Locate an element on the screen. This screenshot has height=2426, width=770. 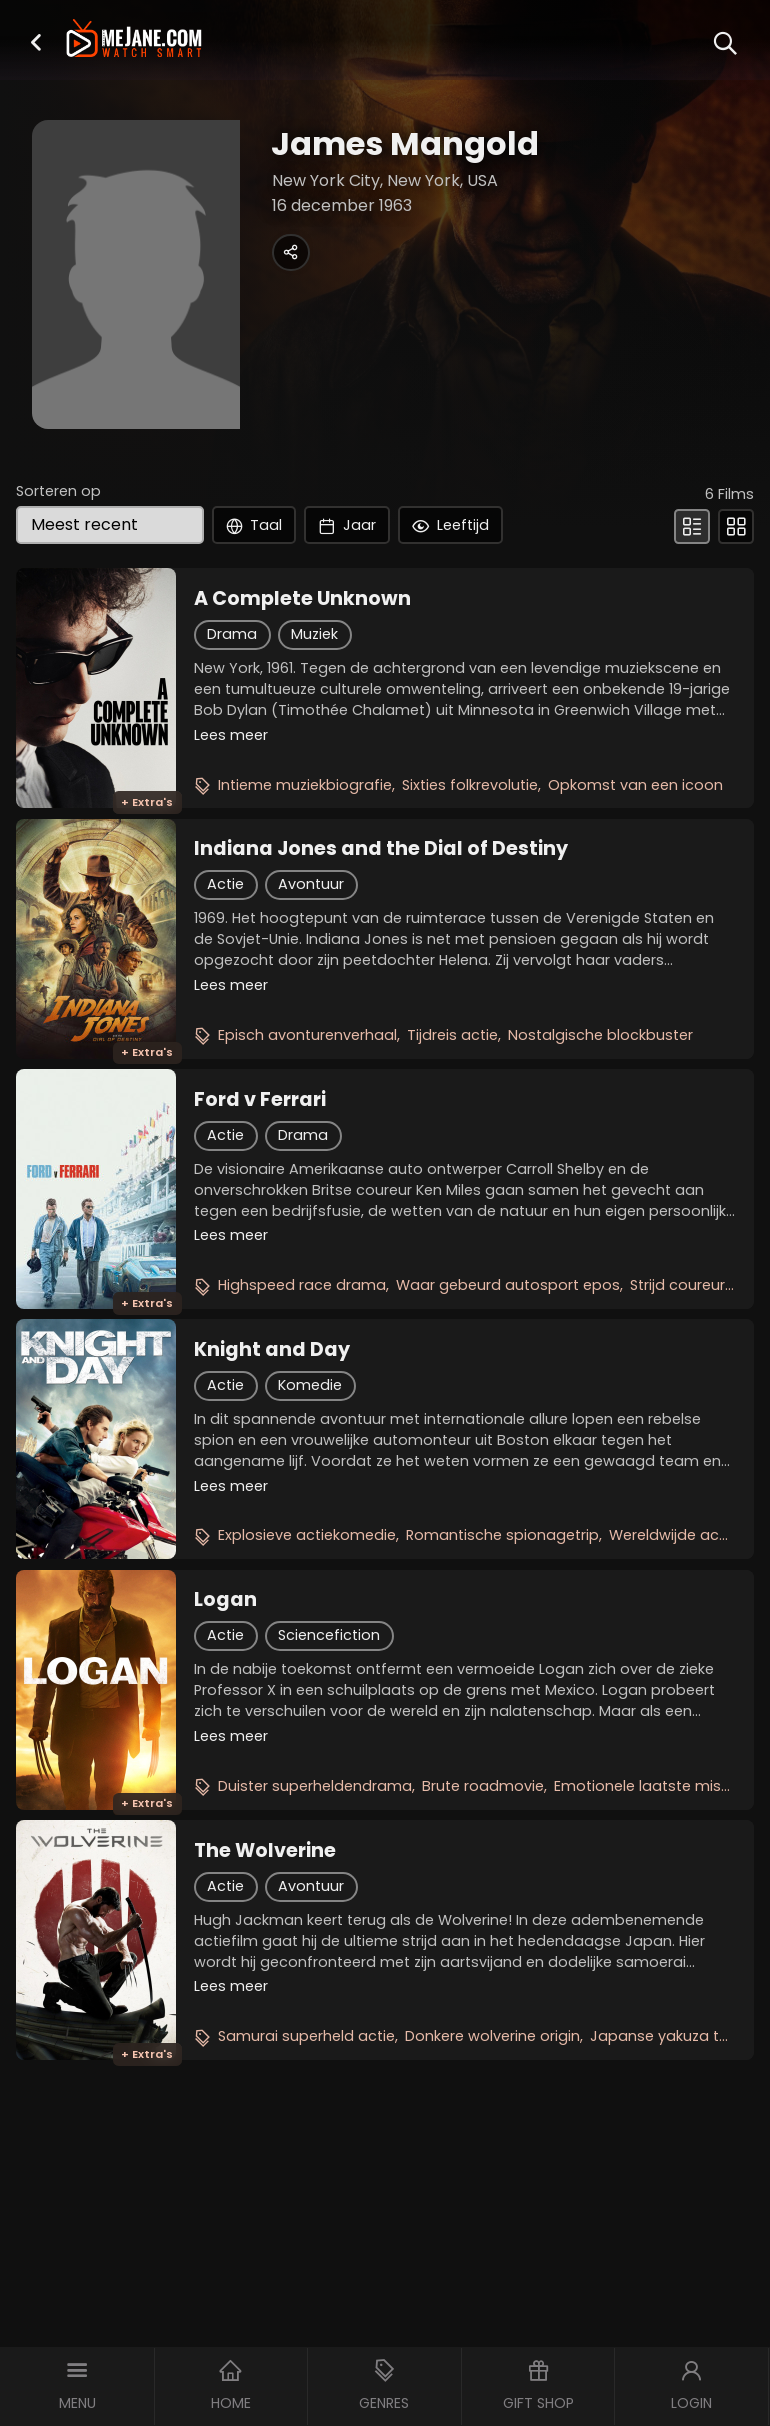
Knight and Day is located at coordinates (272, 1350).